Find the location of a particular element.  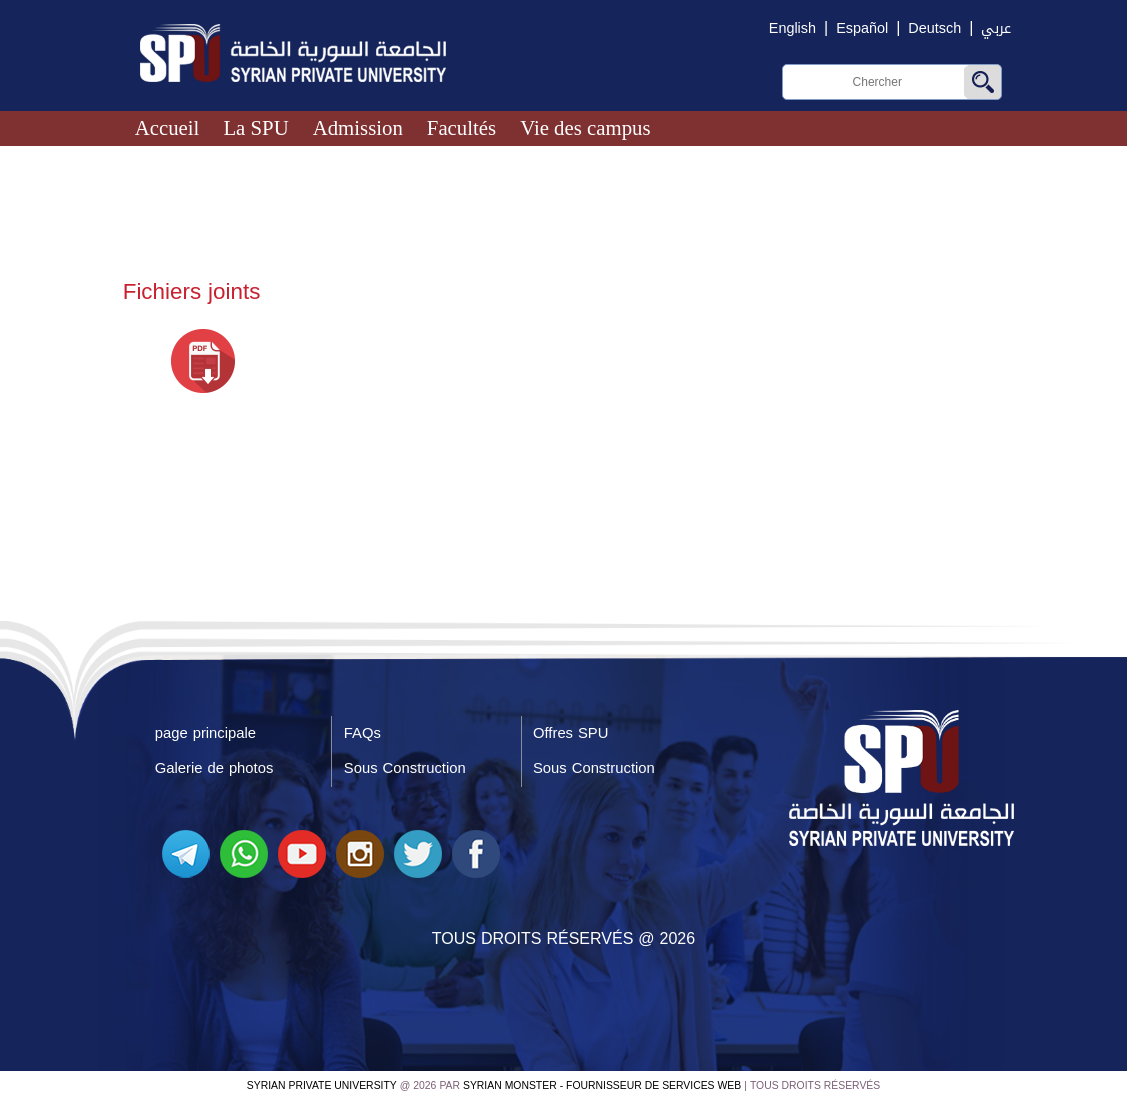

Vie des campus is located at coordinates (585, 127).